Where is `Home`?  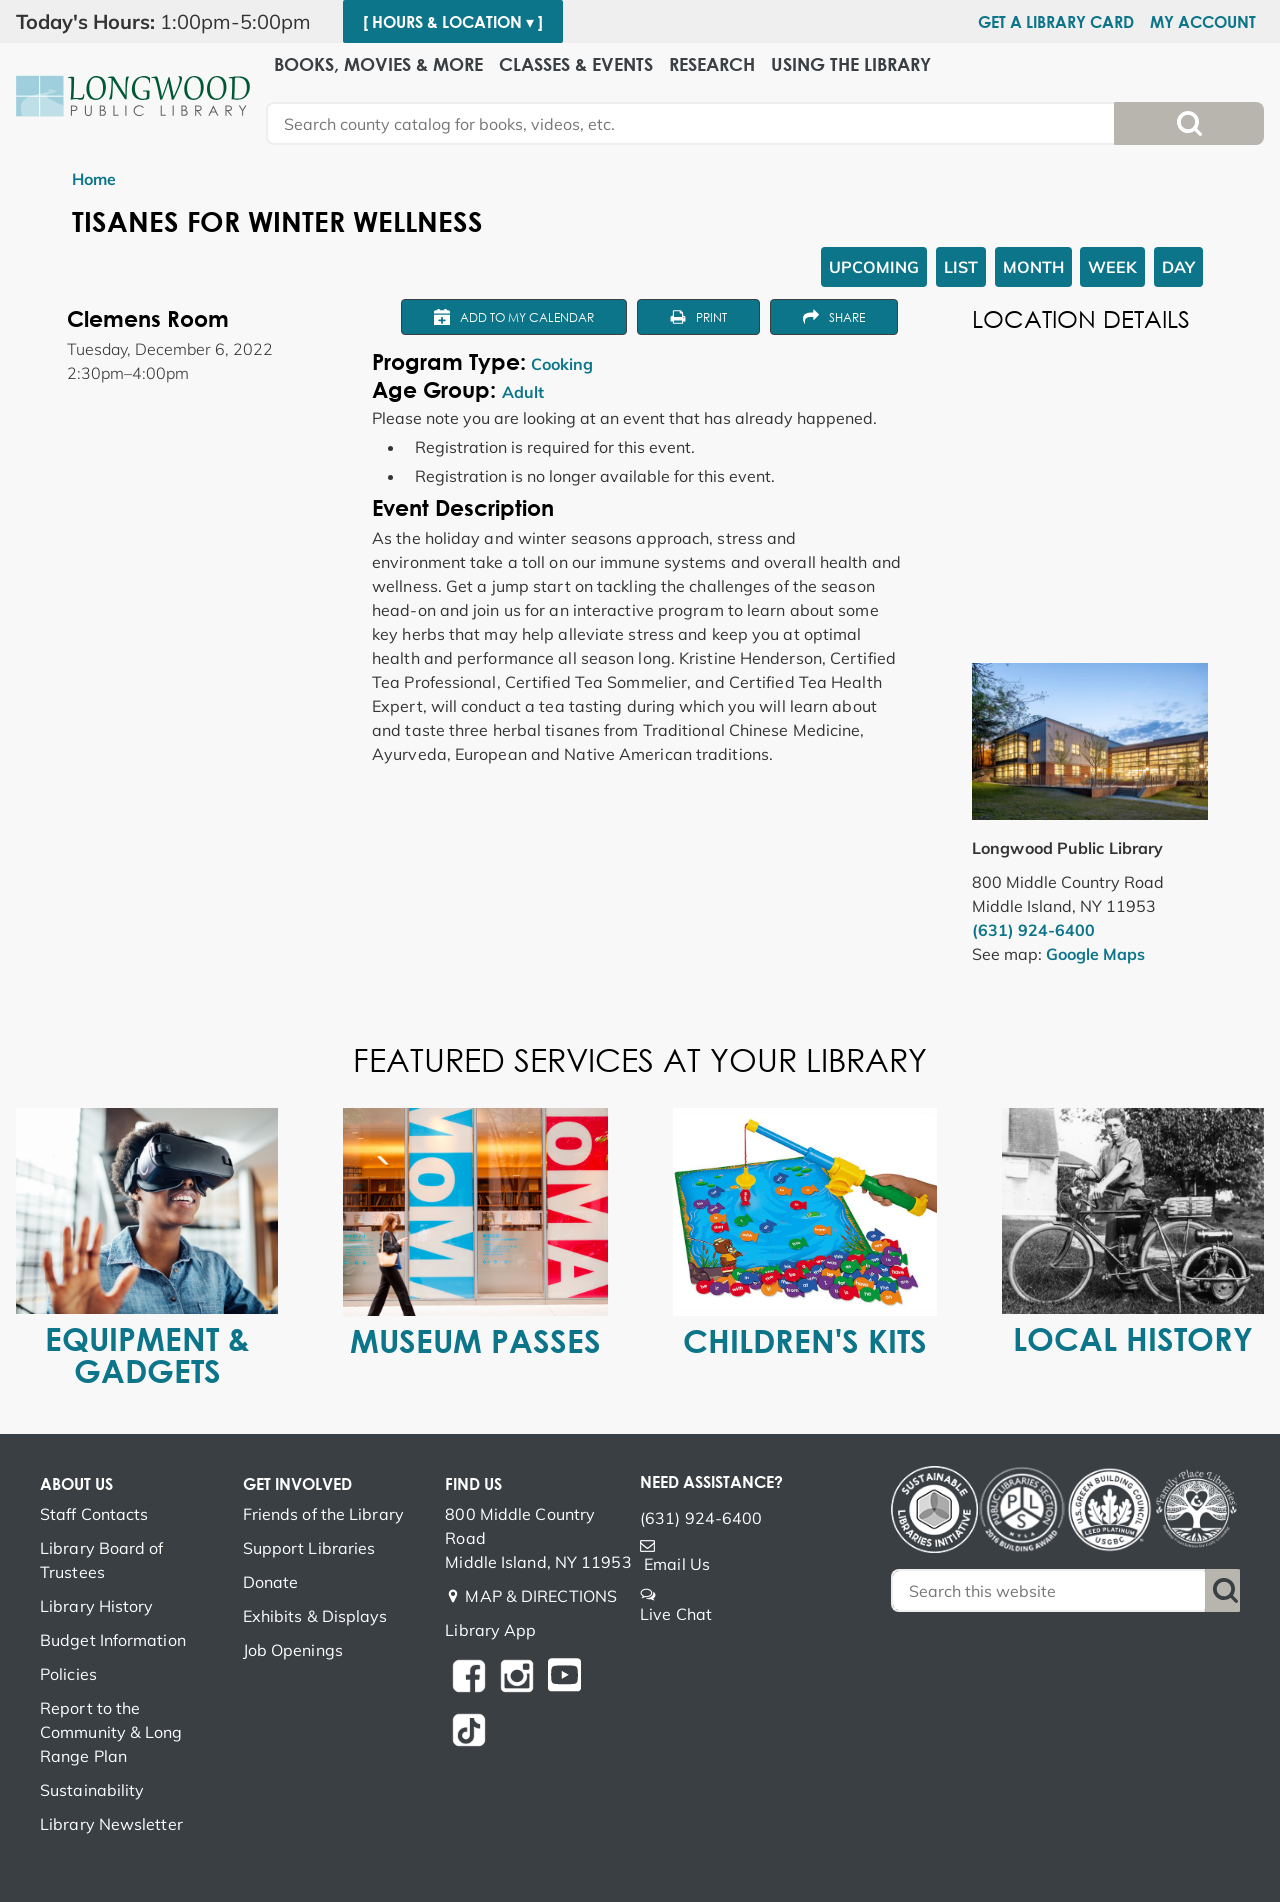 Home is located at coordinates (94, 179).